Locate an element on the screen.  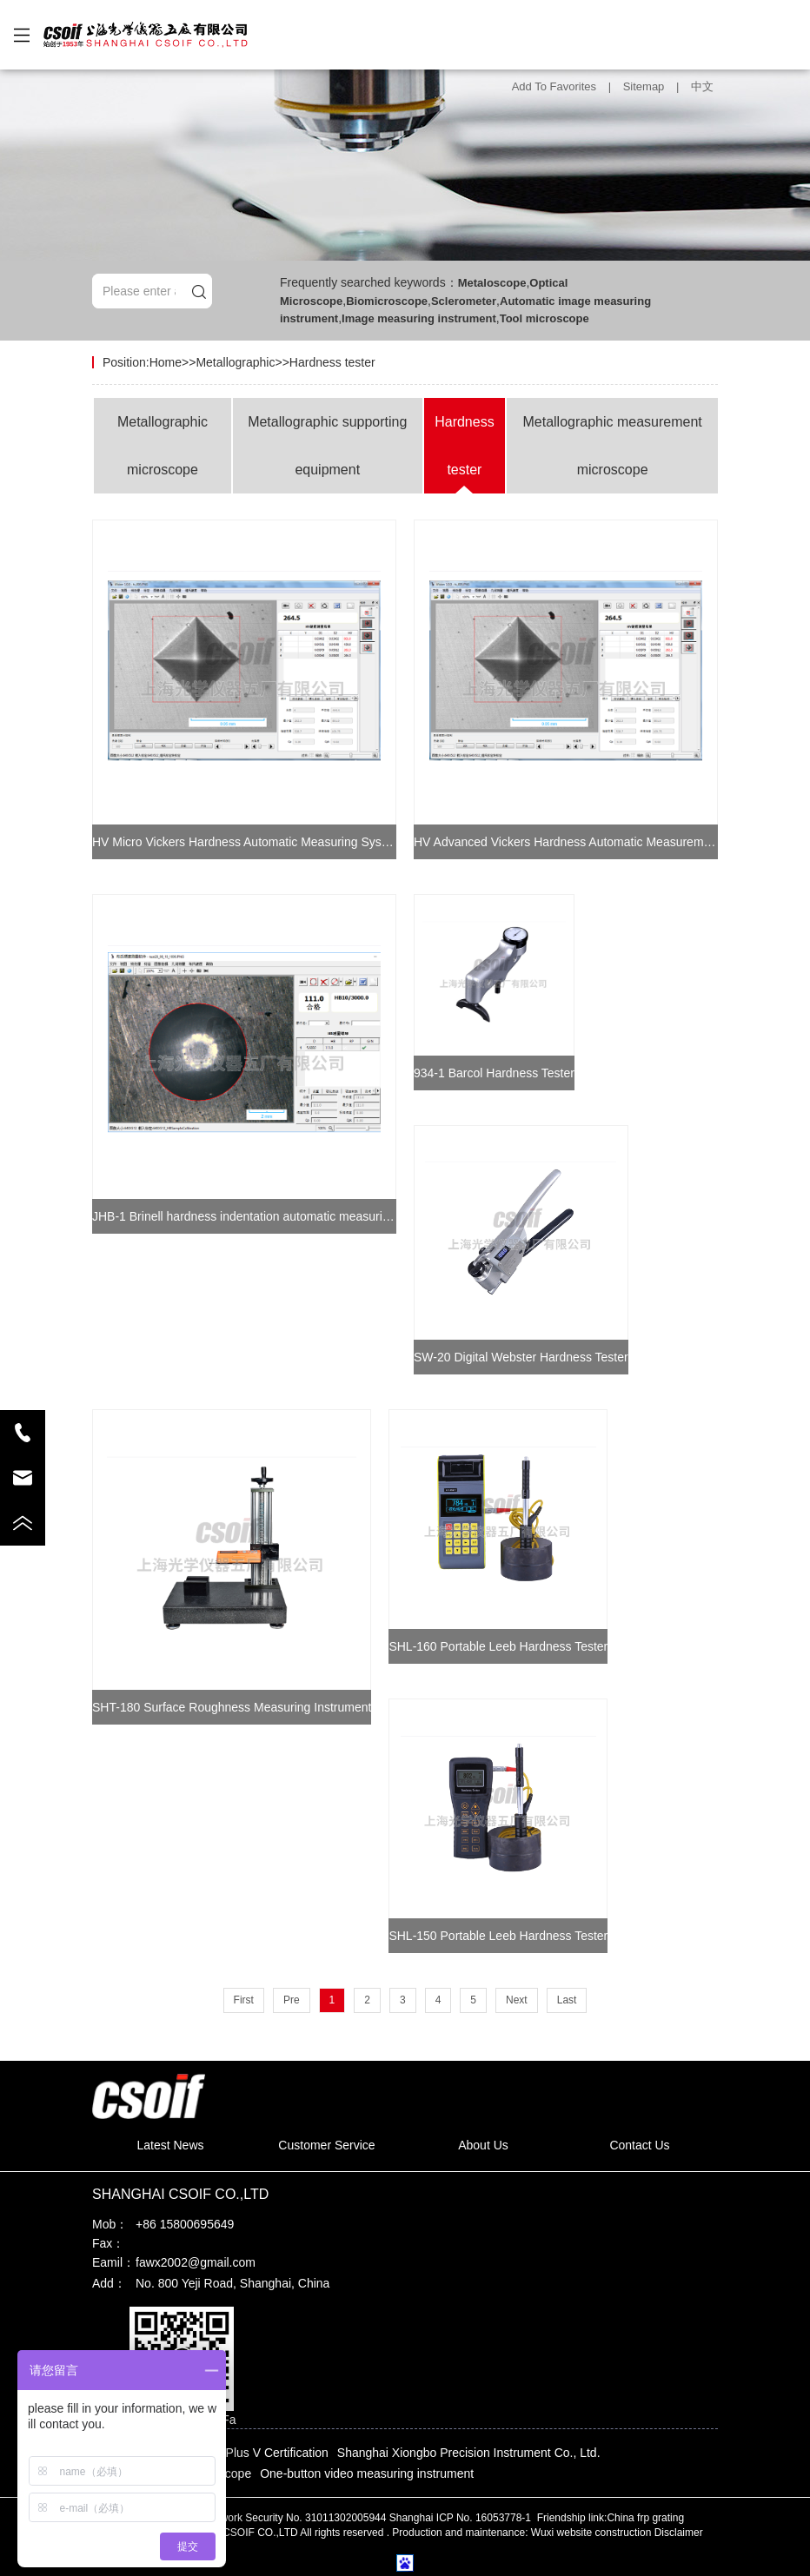
Wuxi website construction is located at coordinates (591, 2532).